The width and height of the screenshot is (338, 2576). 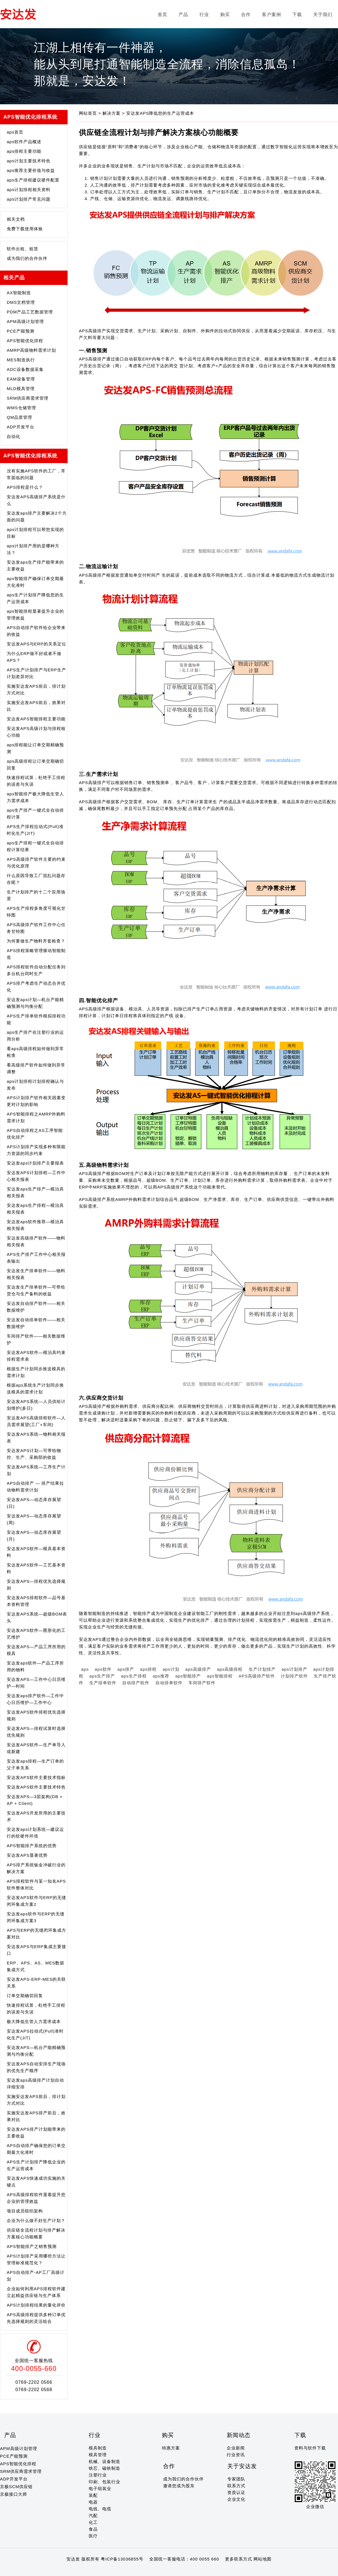 What do you see at coordinates (93, 2535) in the screenshot?
I see `医疗` at bounding box center [93, 2535].